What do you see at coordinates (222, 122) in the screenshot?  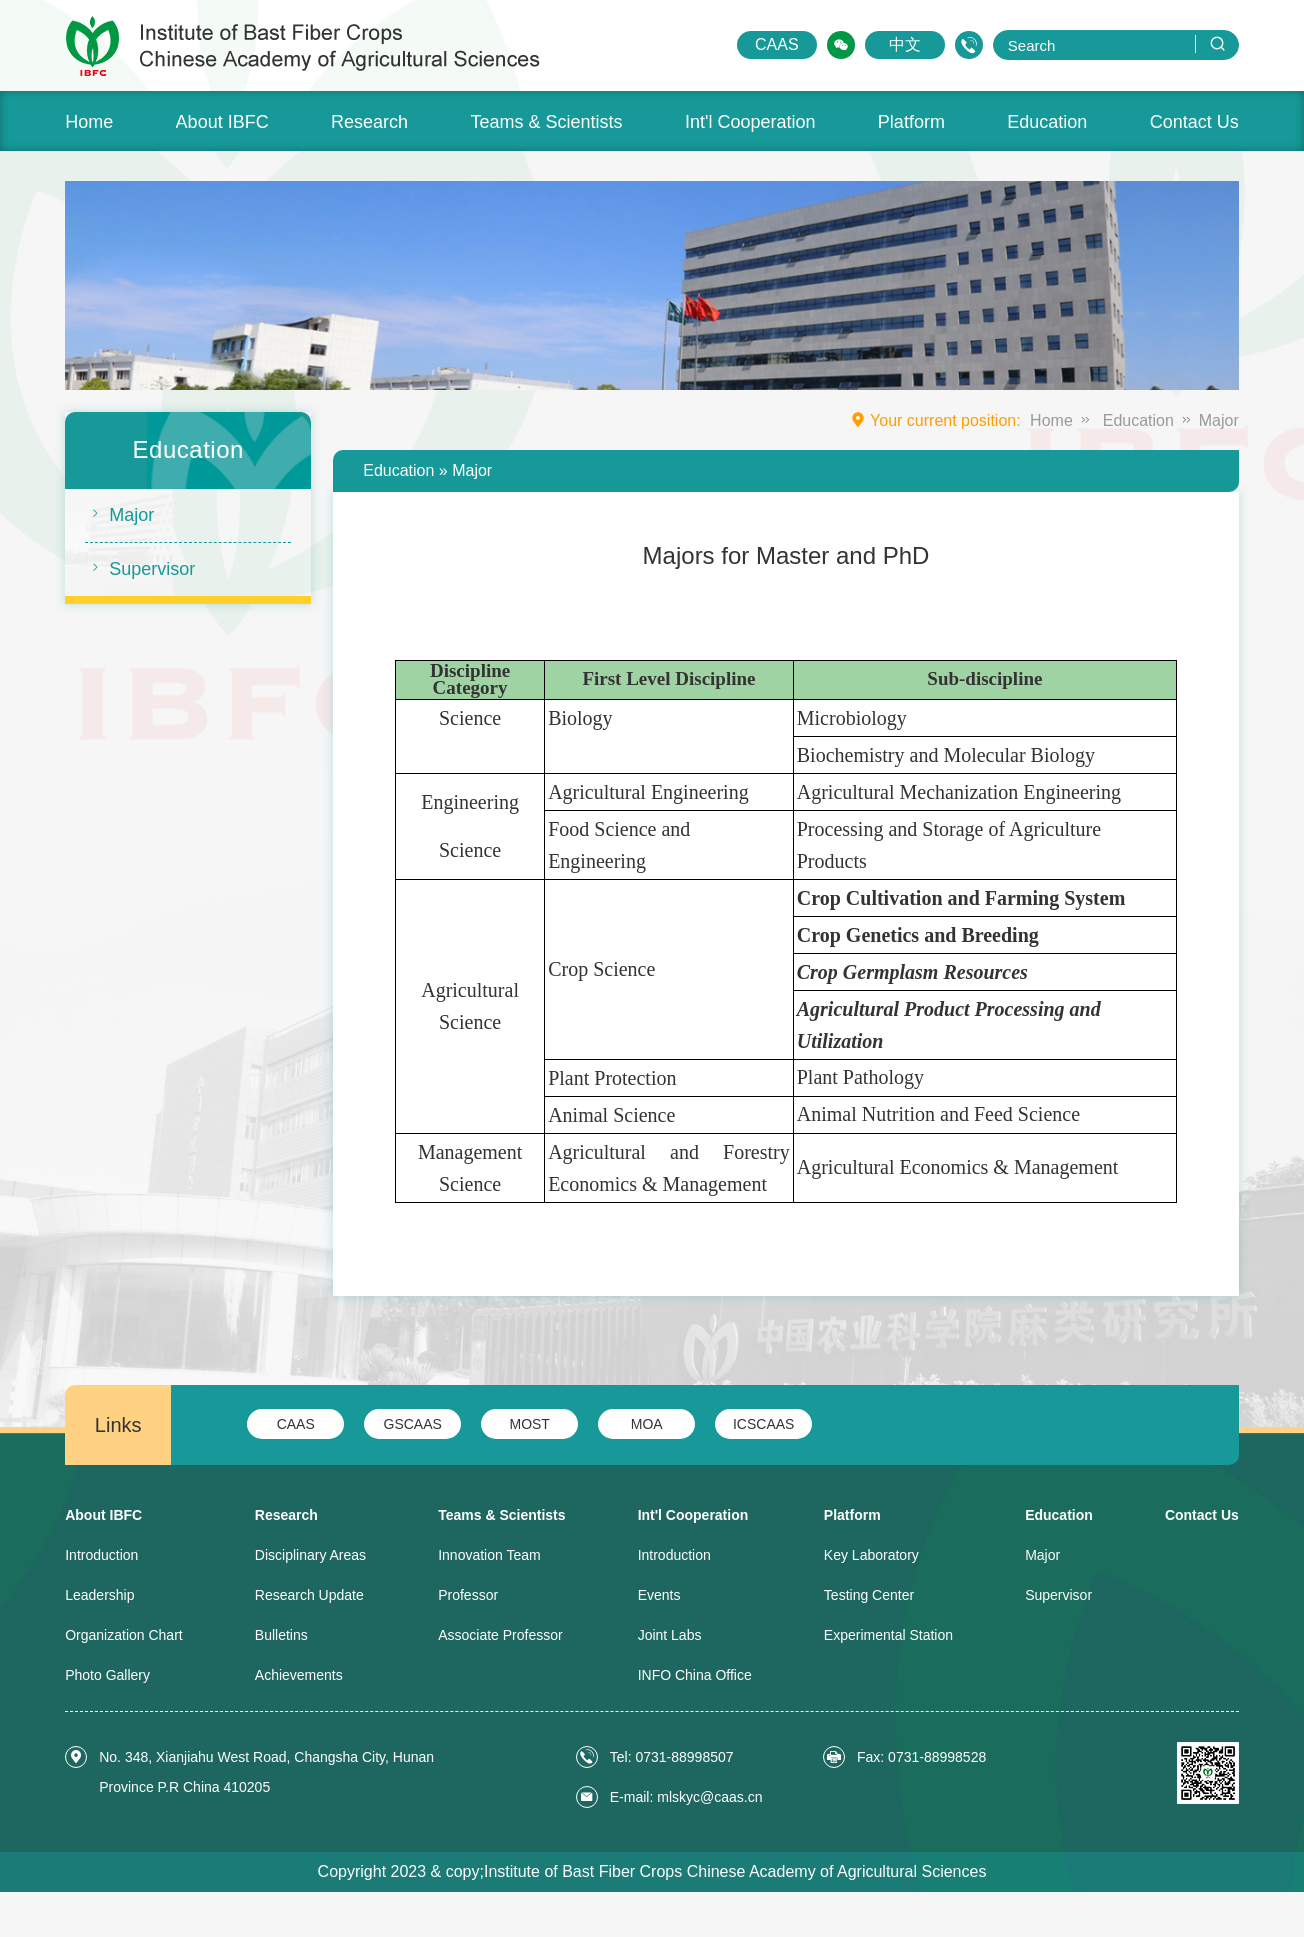 I see `About IBFC` at bounding box center [222, 122].